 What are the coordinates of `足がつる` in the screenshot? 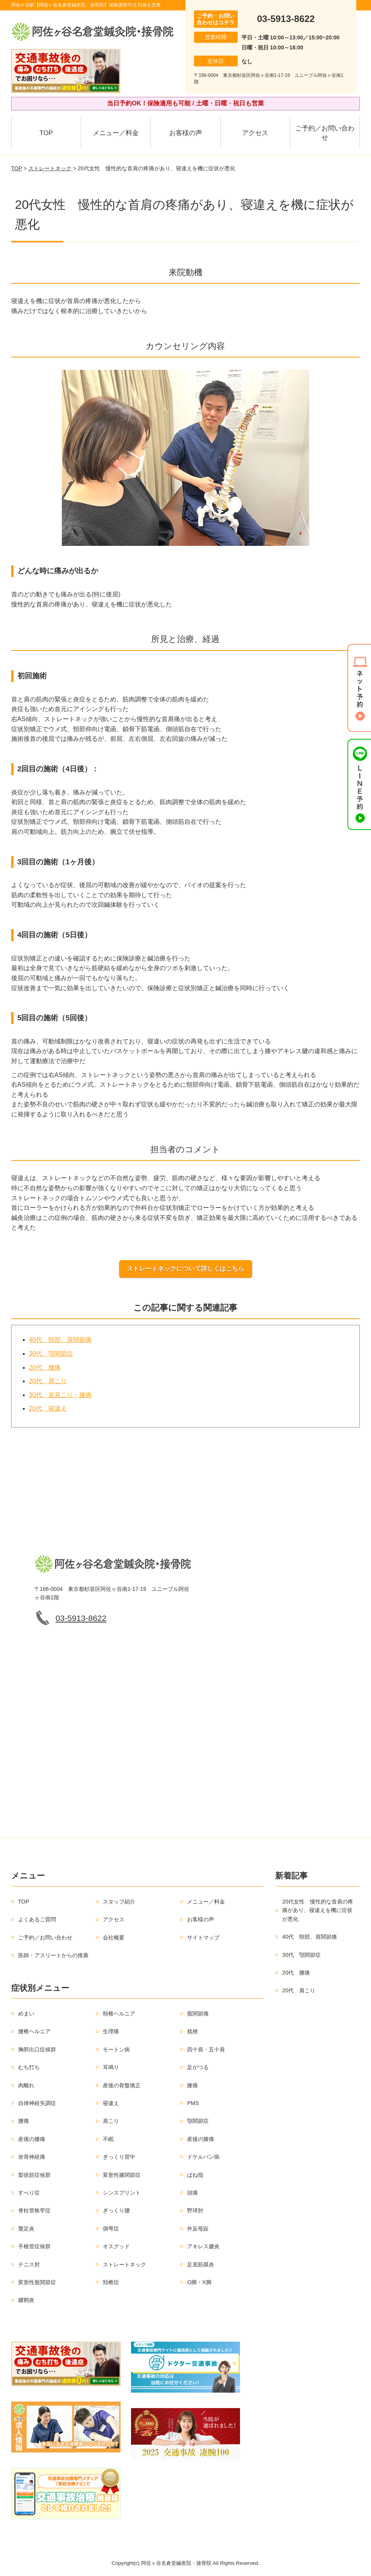 It's located at (198, 2067).